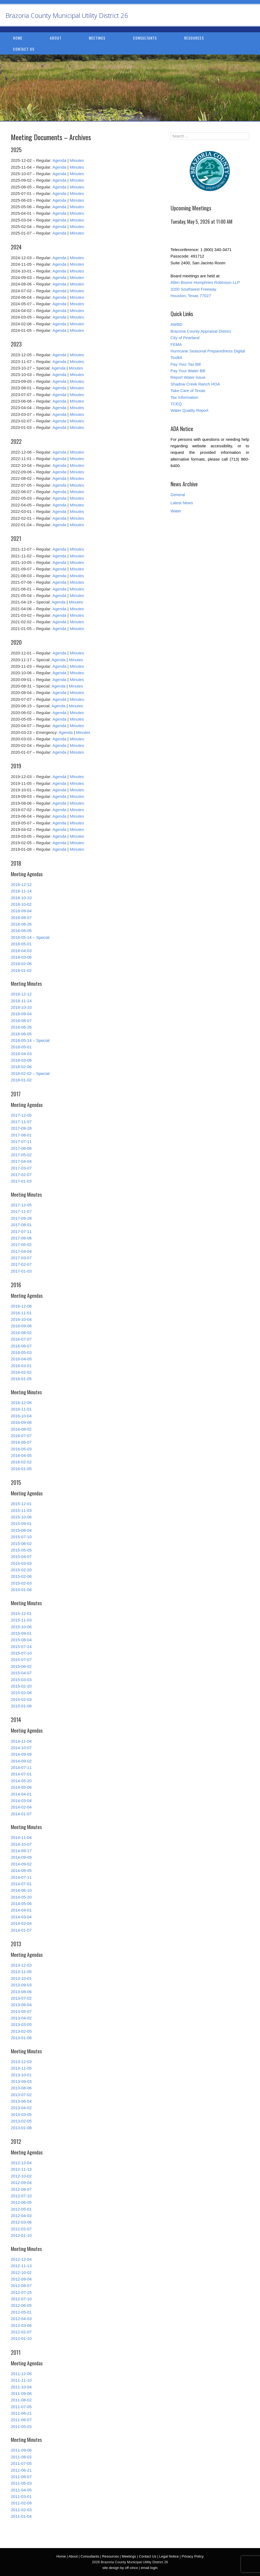 The image size is (260, 2576). What do you see at coordinates (21, 2195) in the screenshot?
I see `2012-07-10` at bounding box center [21, 2195].